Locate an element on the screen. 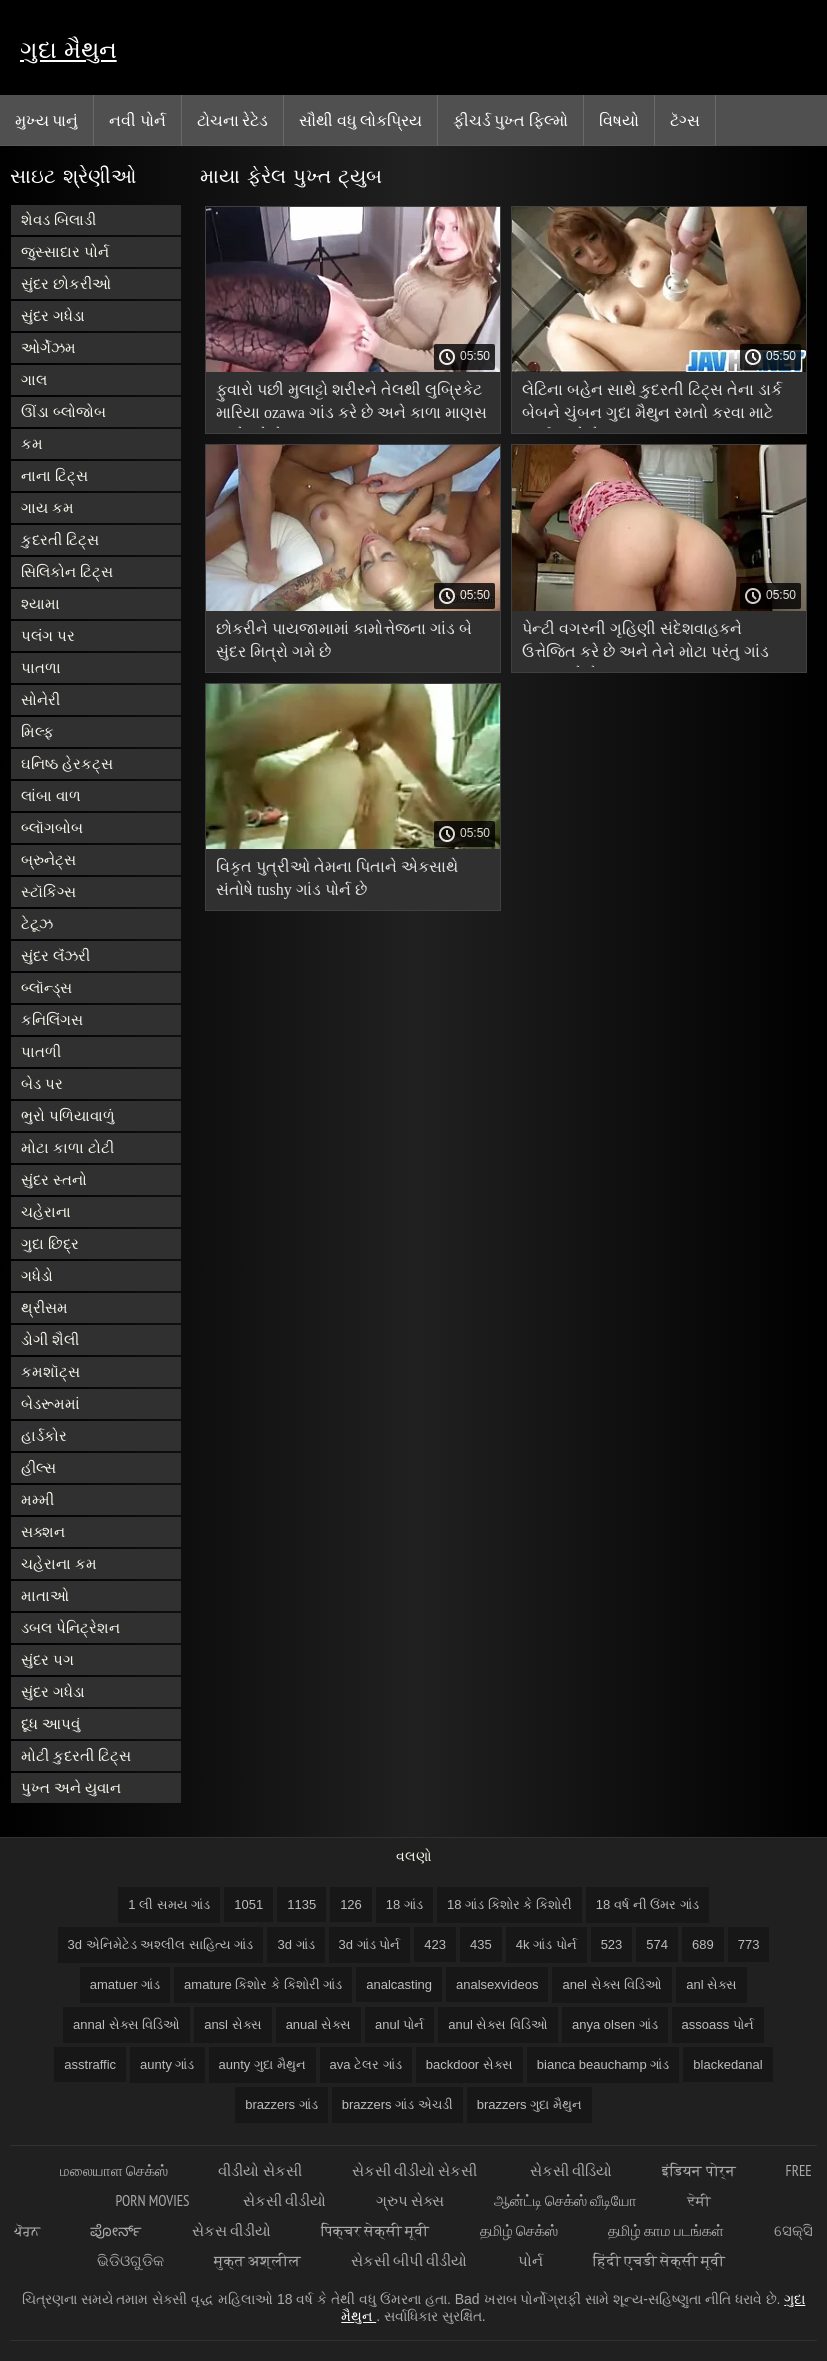 This screenshot has height=2361, width=827. 18 ગાંડ કિશોર કે કિશોરી is located at coordinates (509, 1904).